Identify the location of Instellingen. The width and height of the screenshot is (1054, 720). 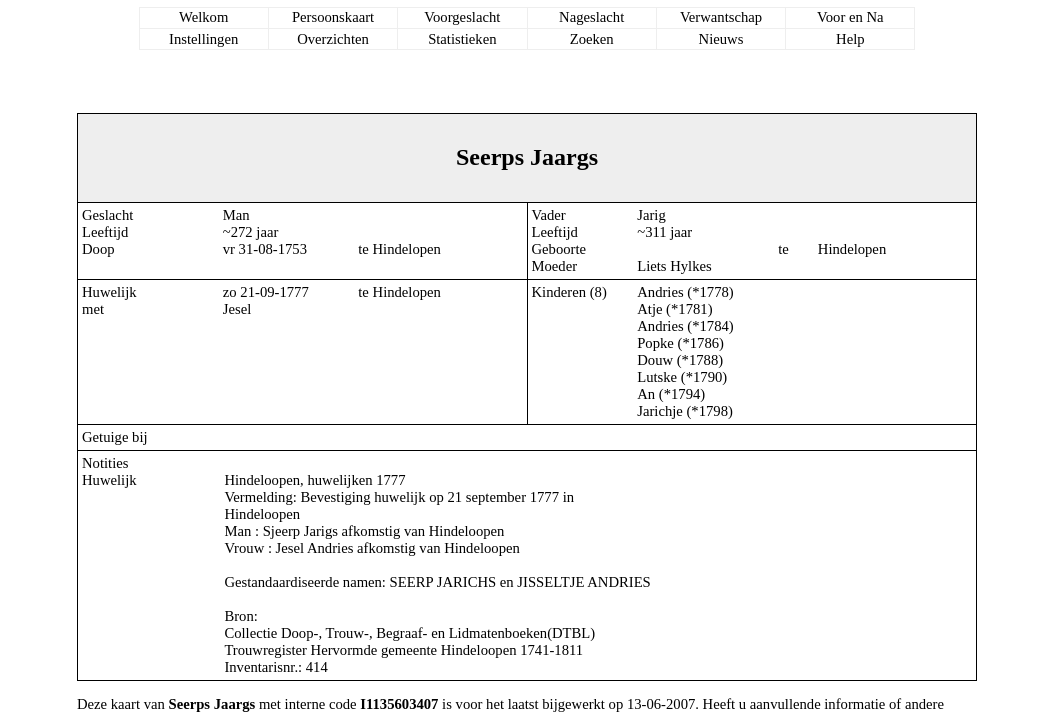
(203, 39).